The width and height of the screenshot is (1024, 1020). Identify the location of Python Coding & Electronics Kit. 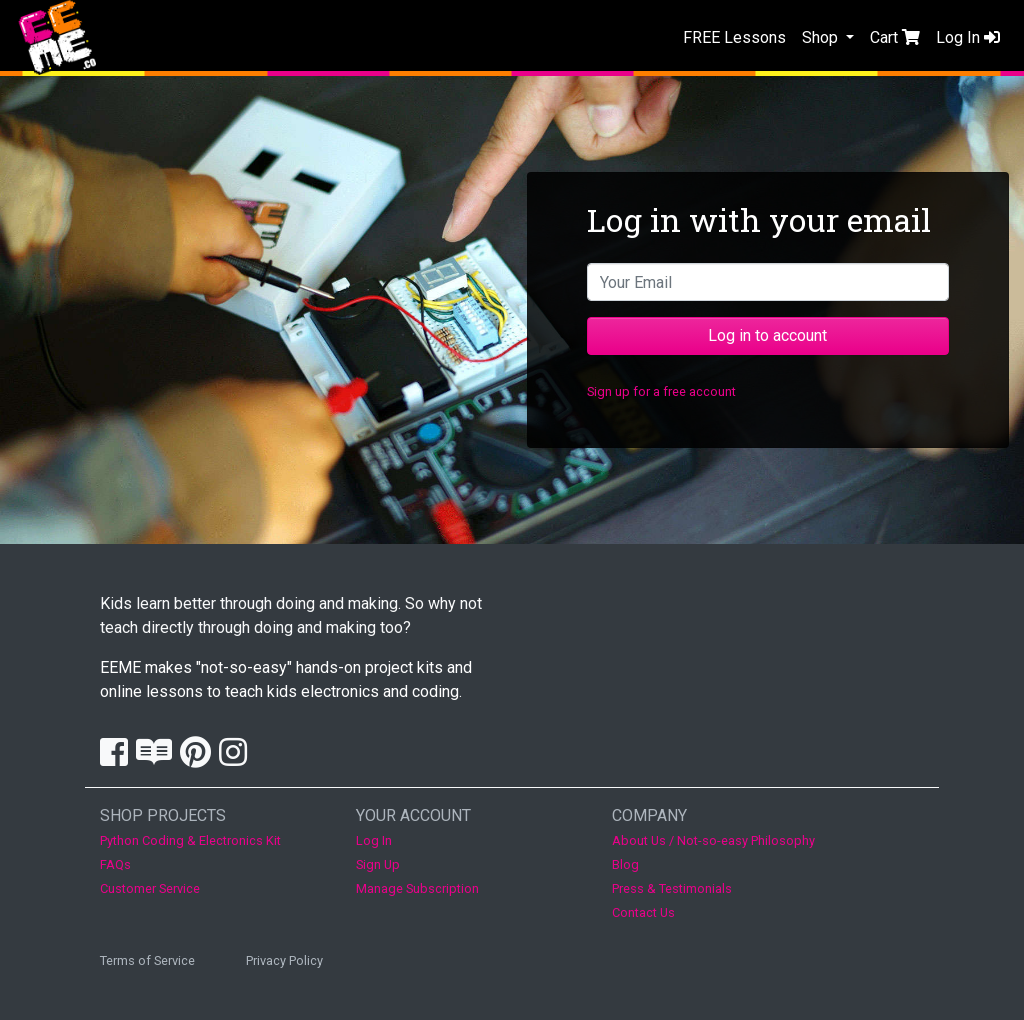
(190, 840).